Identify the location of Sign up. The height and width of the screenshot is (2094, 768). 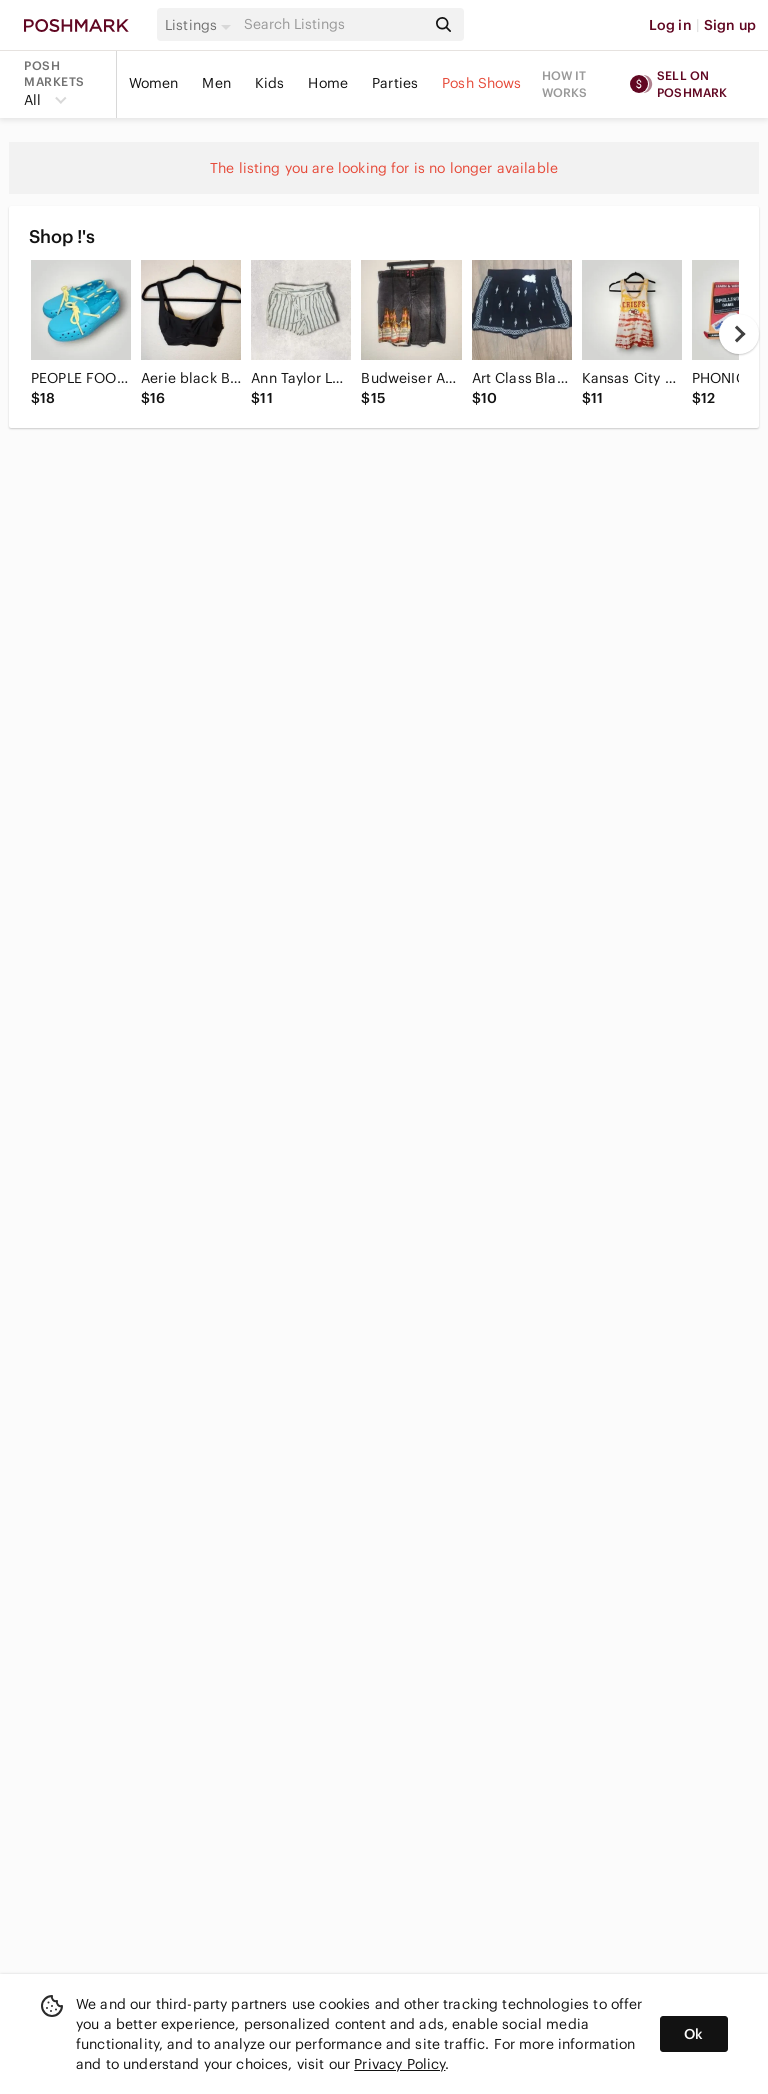
(730, 25).